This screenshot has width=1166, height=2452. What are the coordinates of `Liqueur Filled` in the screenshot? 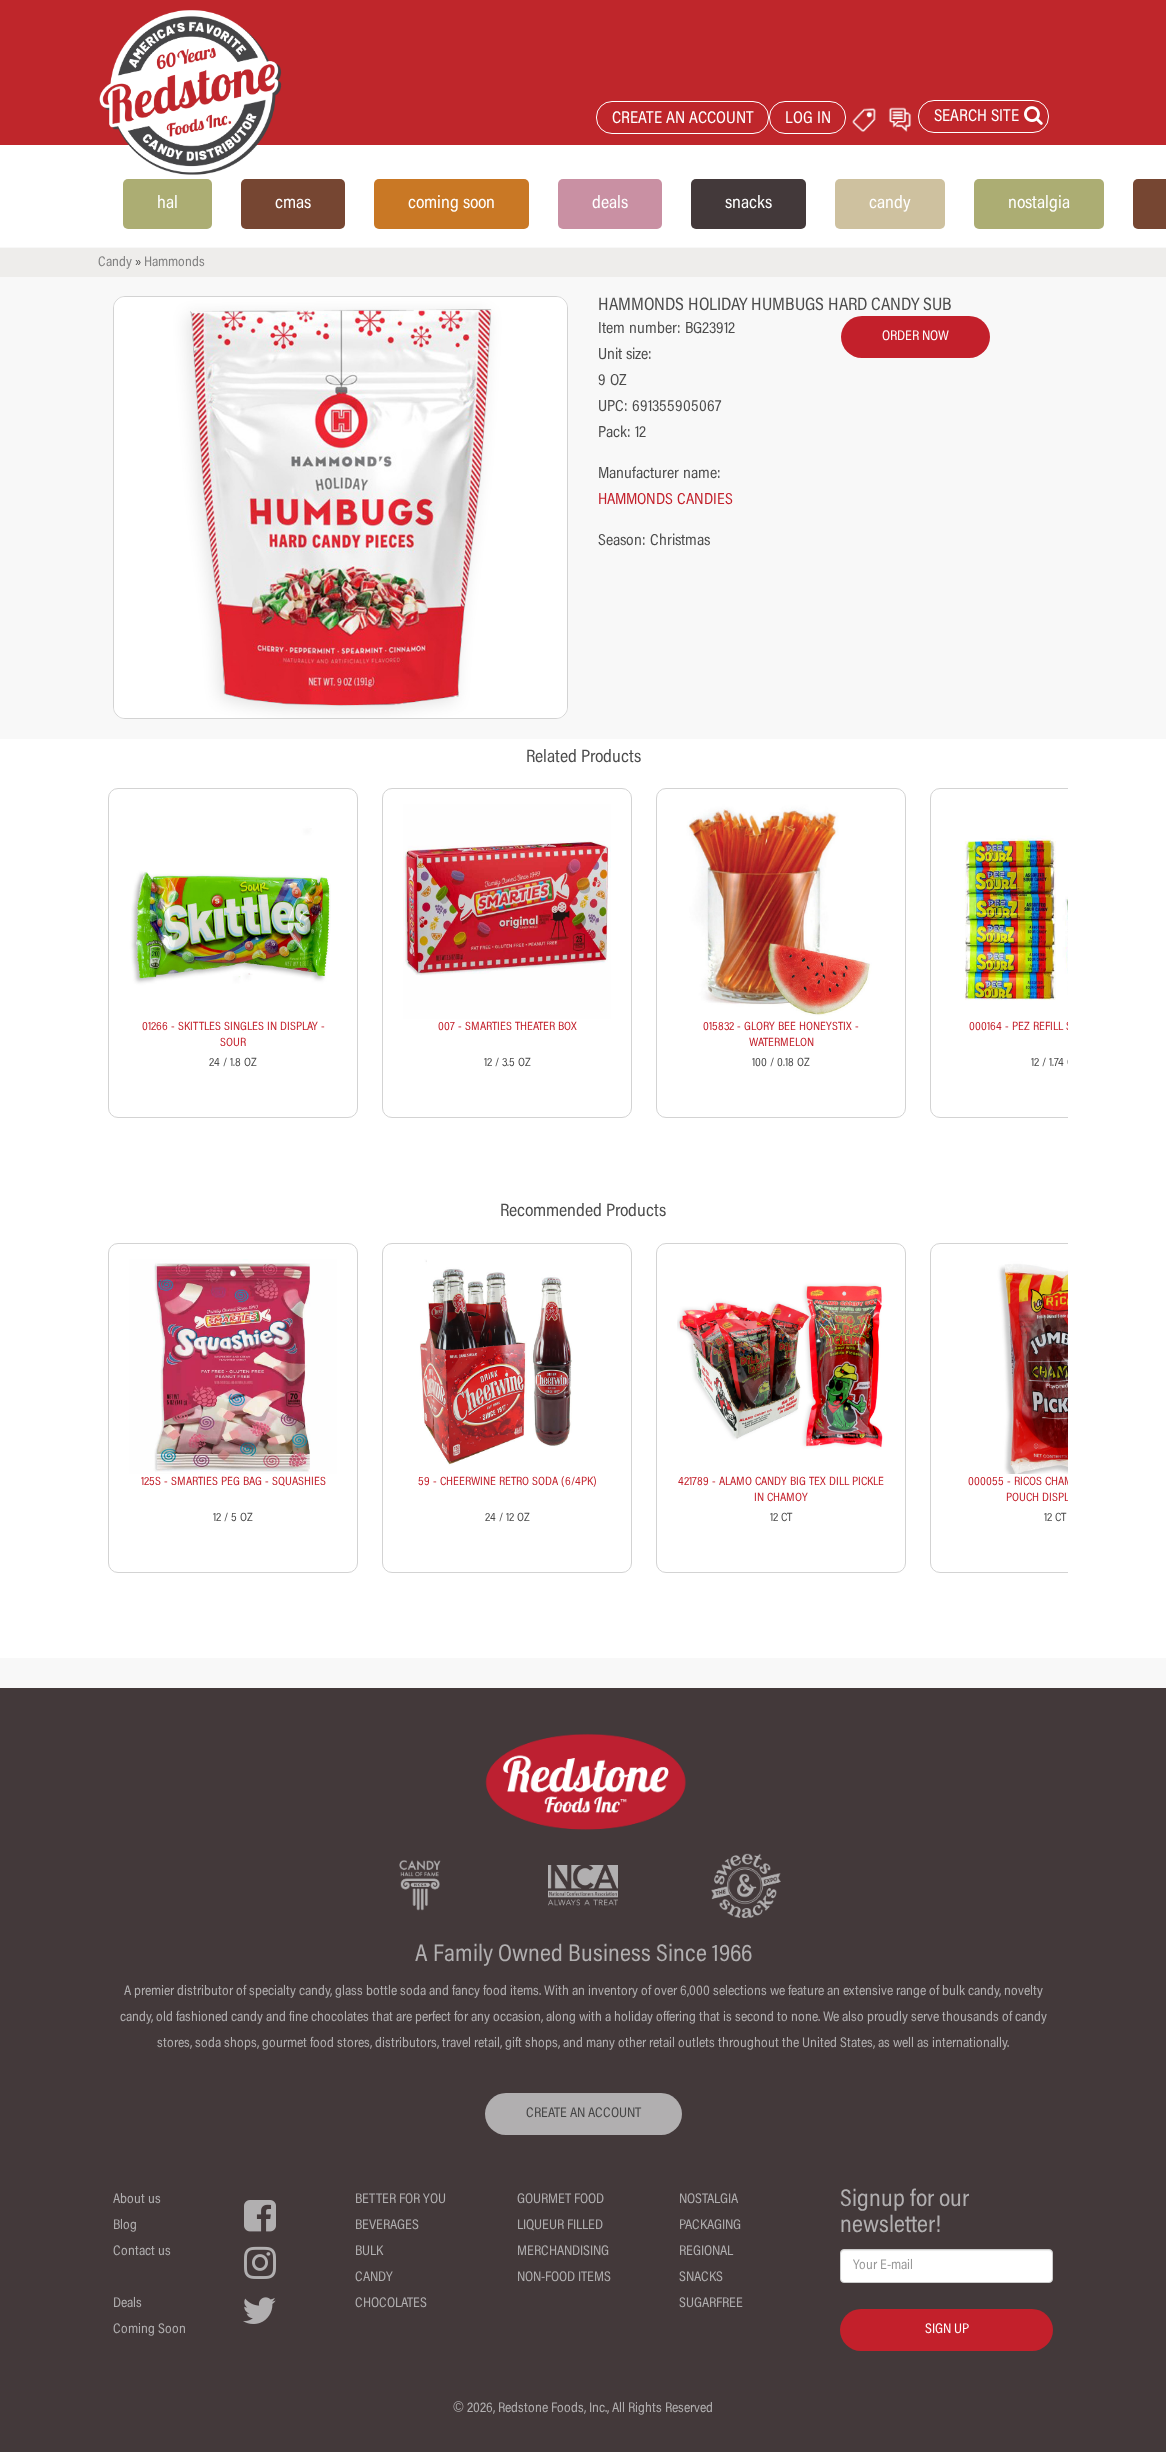 It's located at (560, 2226).